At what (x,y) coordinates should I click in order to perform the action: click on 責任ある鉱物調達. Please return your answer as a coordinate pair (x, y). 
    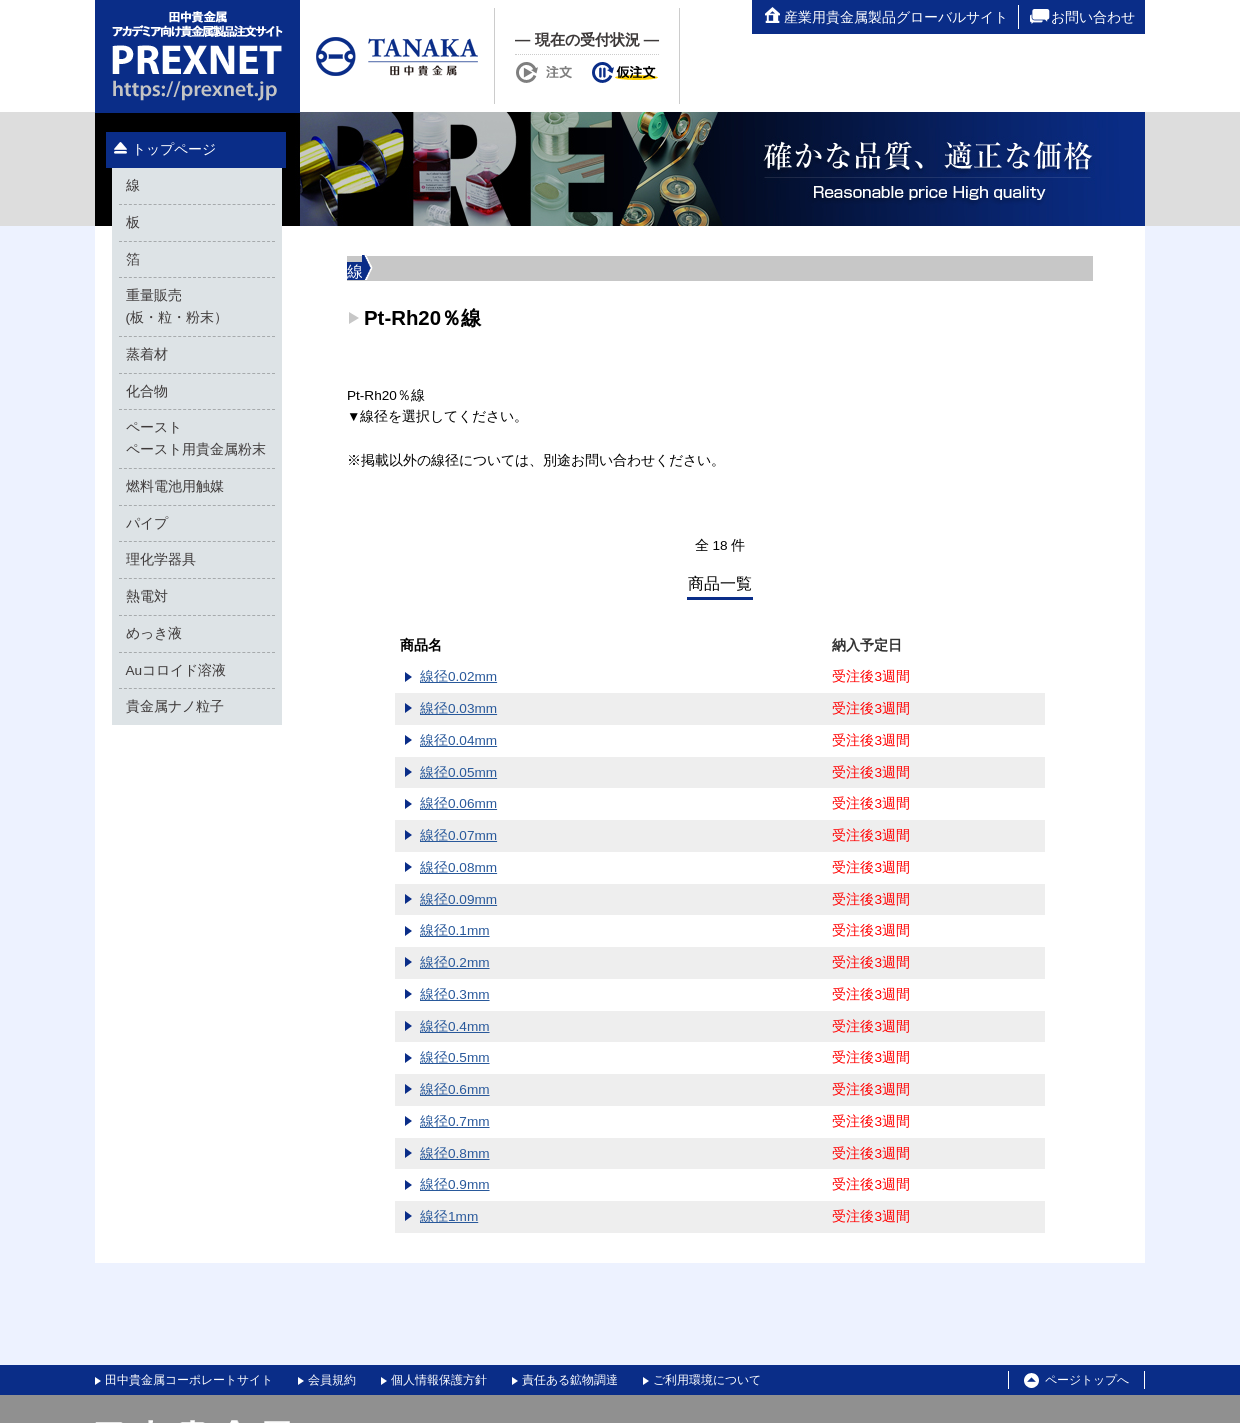
    Looking at the image, I should click on (570, 1380).